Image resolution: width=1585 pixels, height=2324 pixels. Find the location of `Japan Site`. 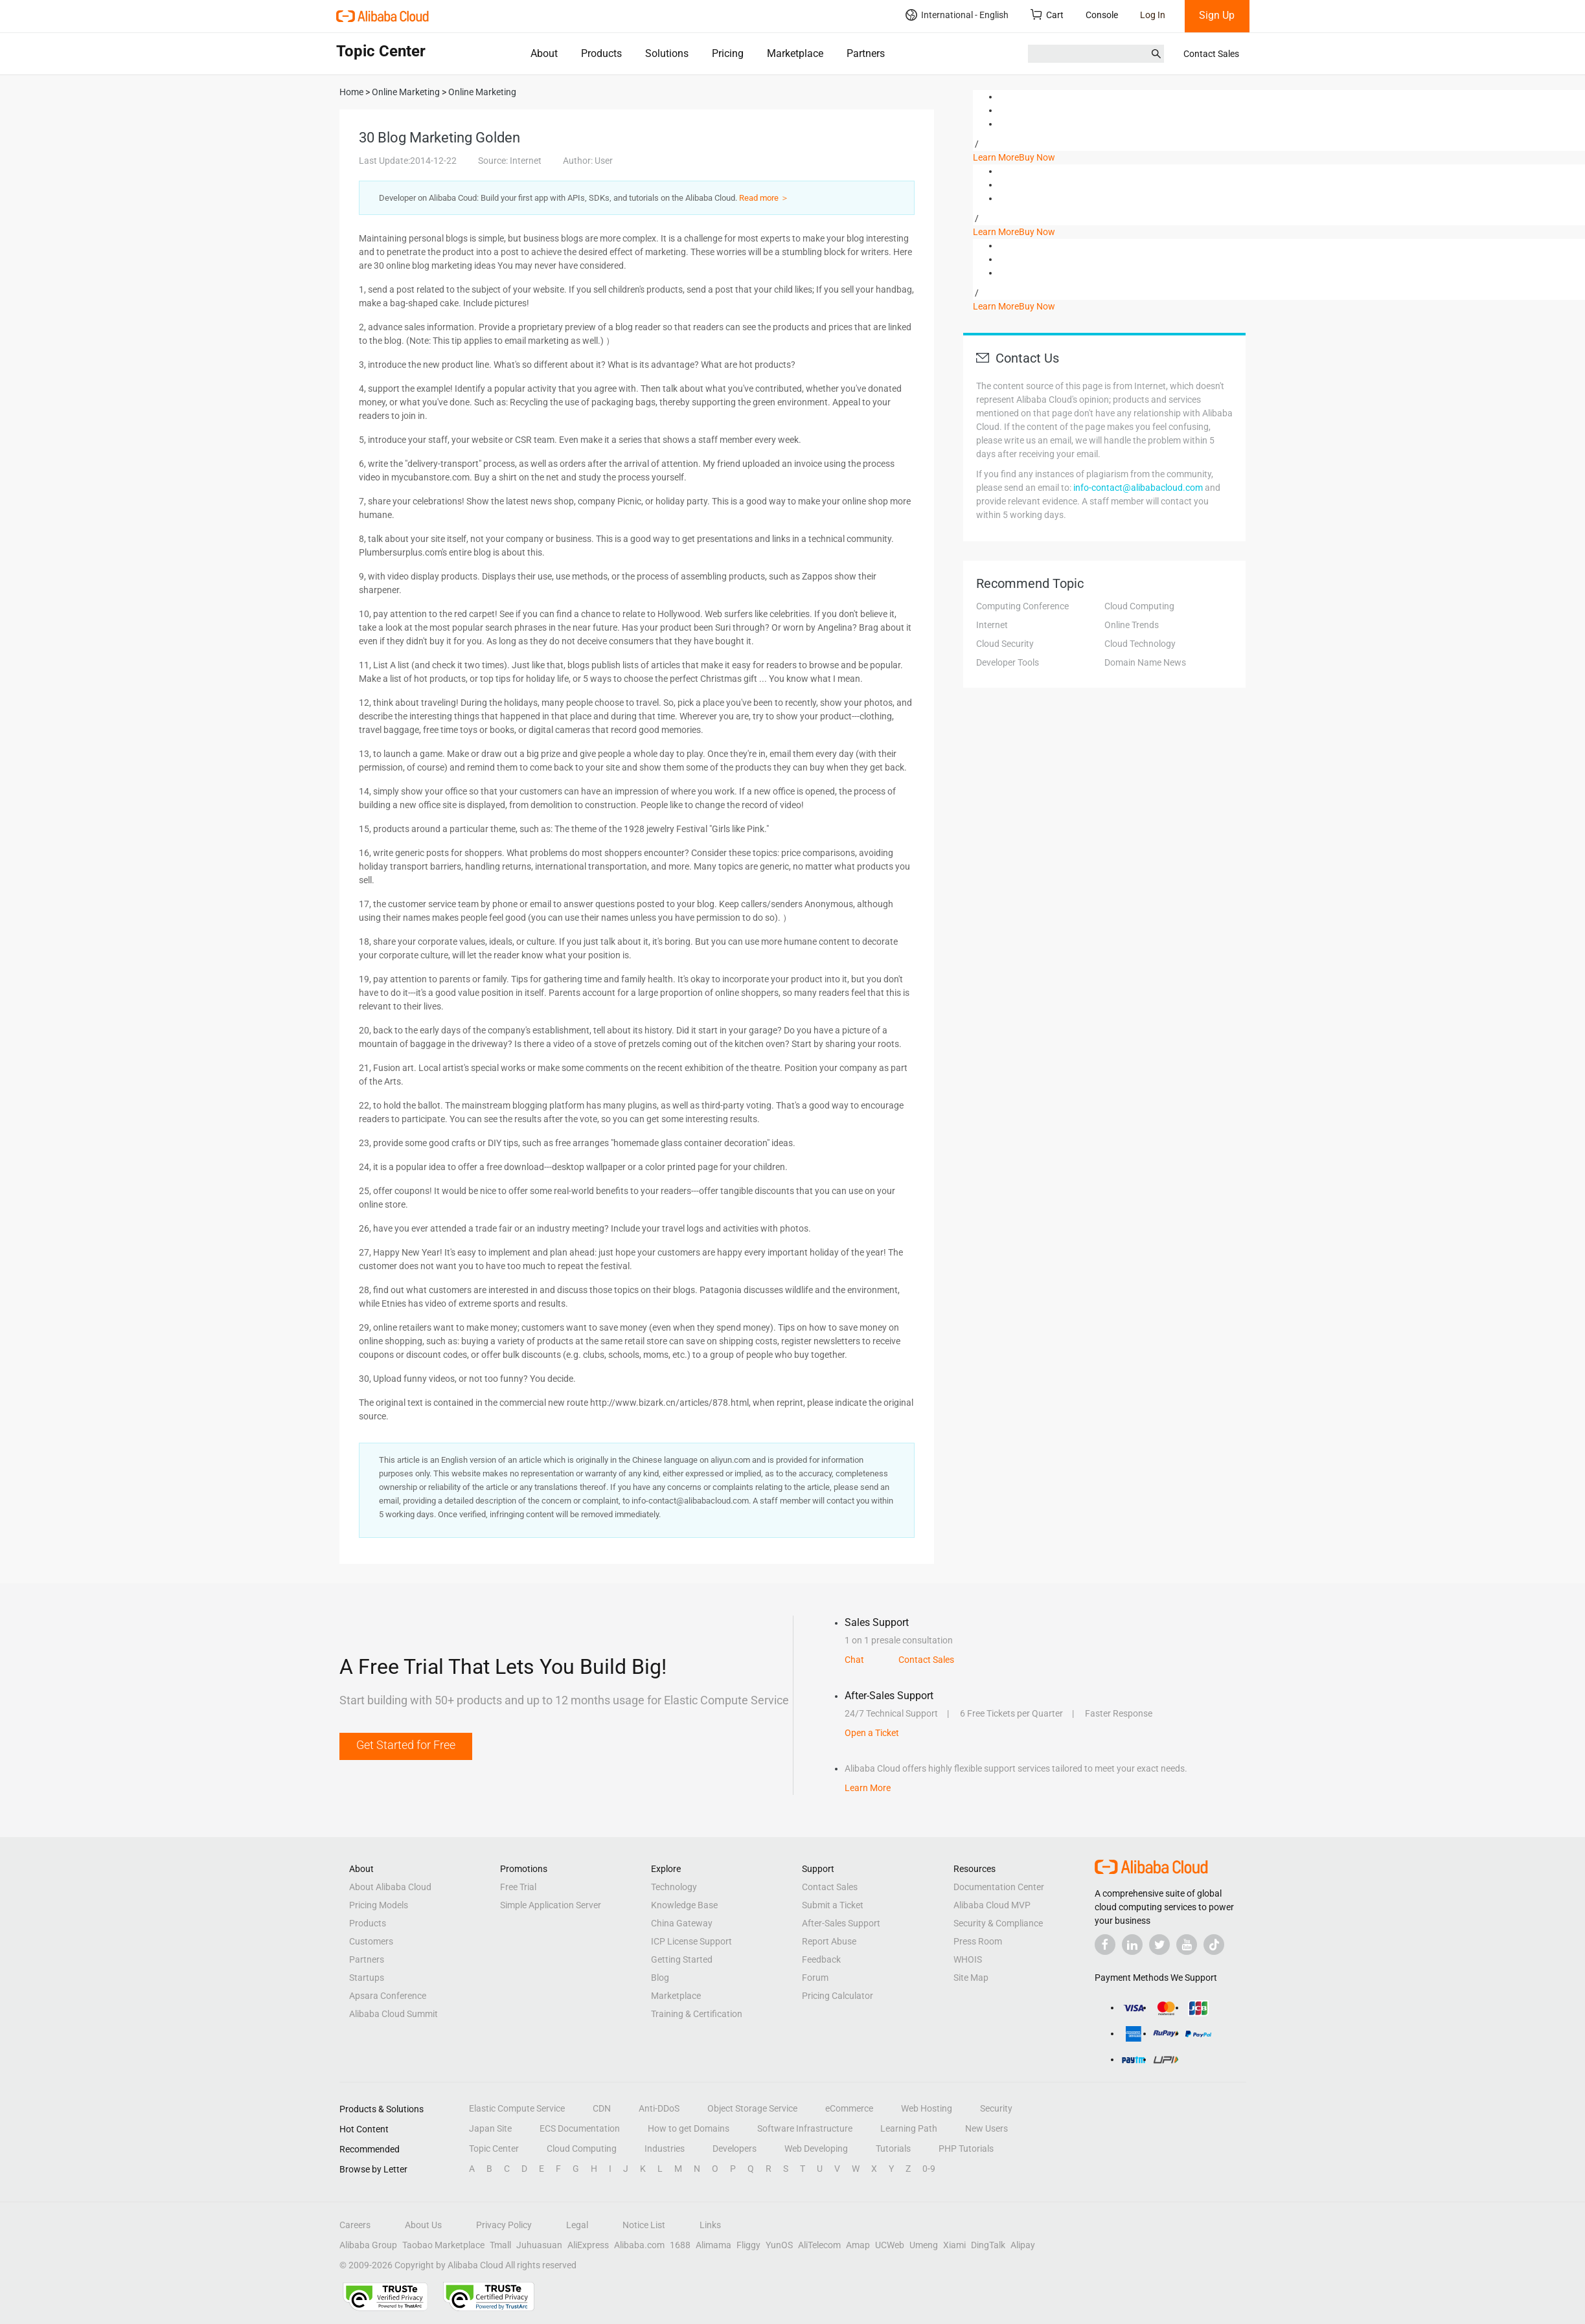

Japan Site is located at coordinates (490, 2128).